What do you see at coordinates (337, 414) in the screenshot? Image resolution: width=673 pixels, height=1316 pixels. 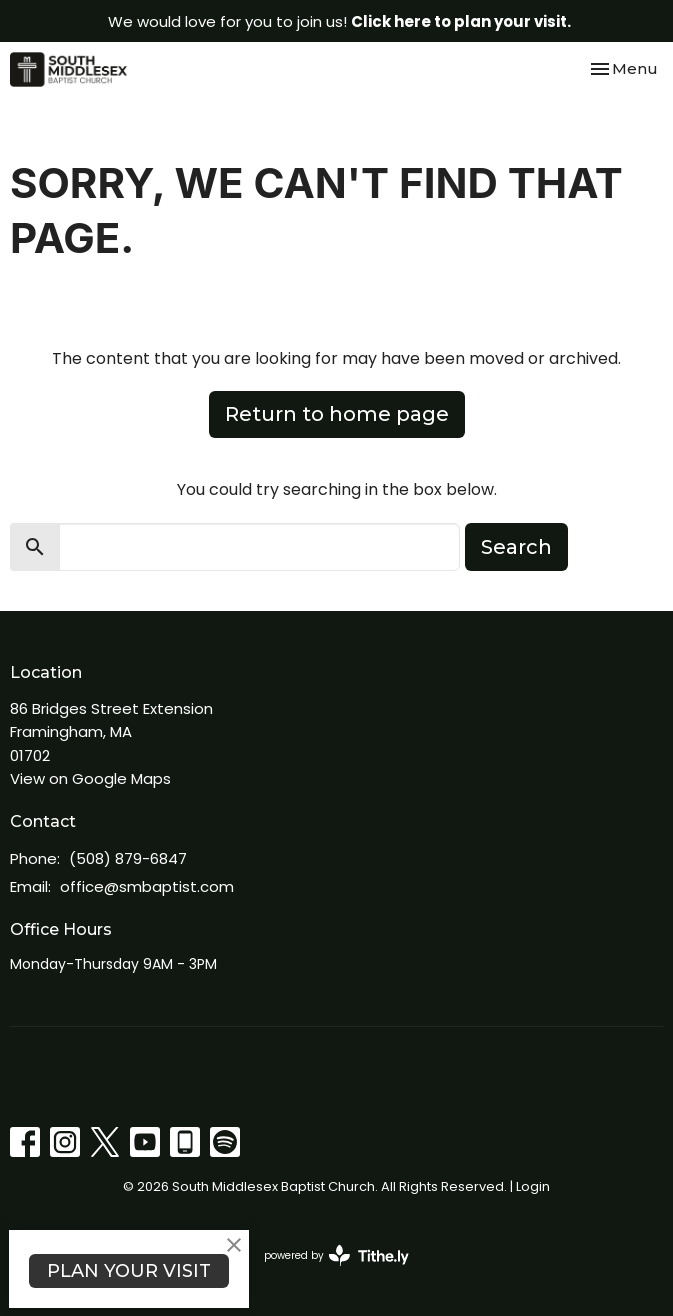 I see `Return to home page` at bounding box center [337, 414].